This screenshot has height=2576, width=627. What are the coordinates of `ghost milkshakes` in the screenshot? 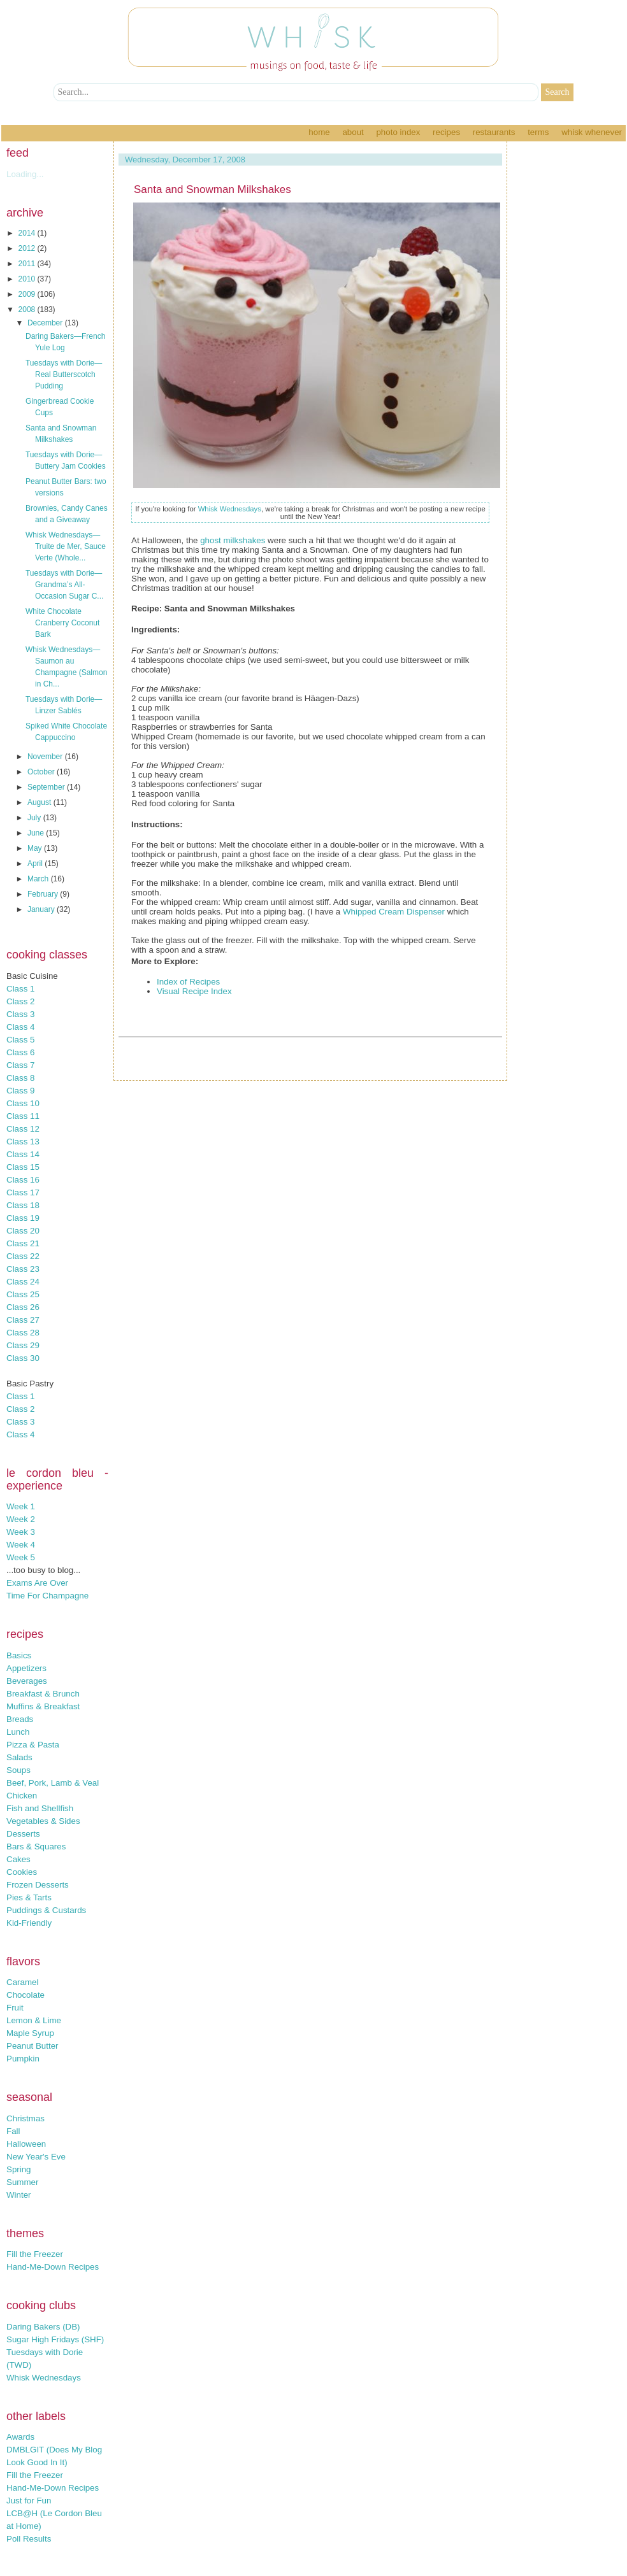 It's located at (232, 540).